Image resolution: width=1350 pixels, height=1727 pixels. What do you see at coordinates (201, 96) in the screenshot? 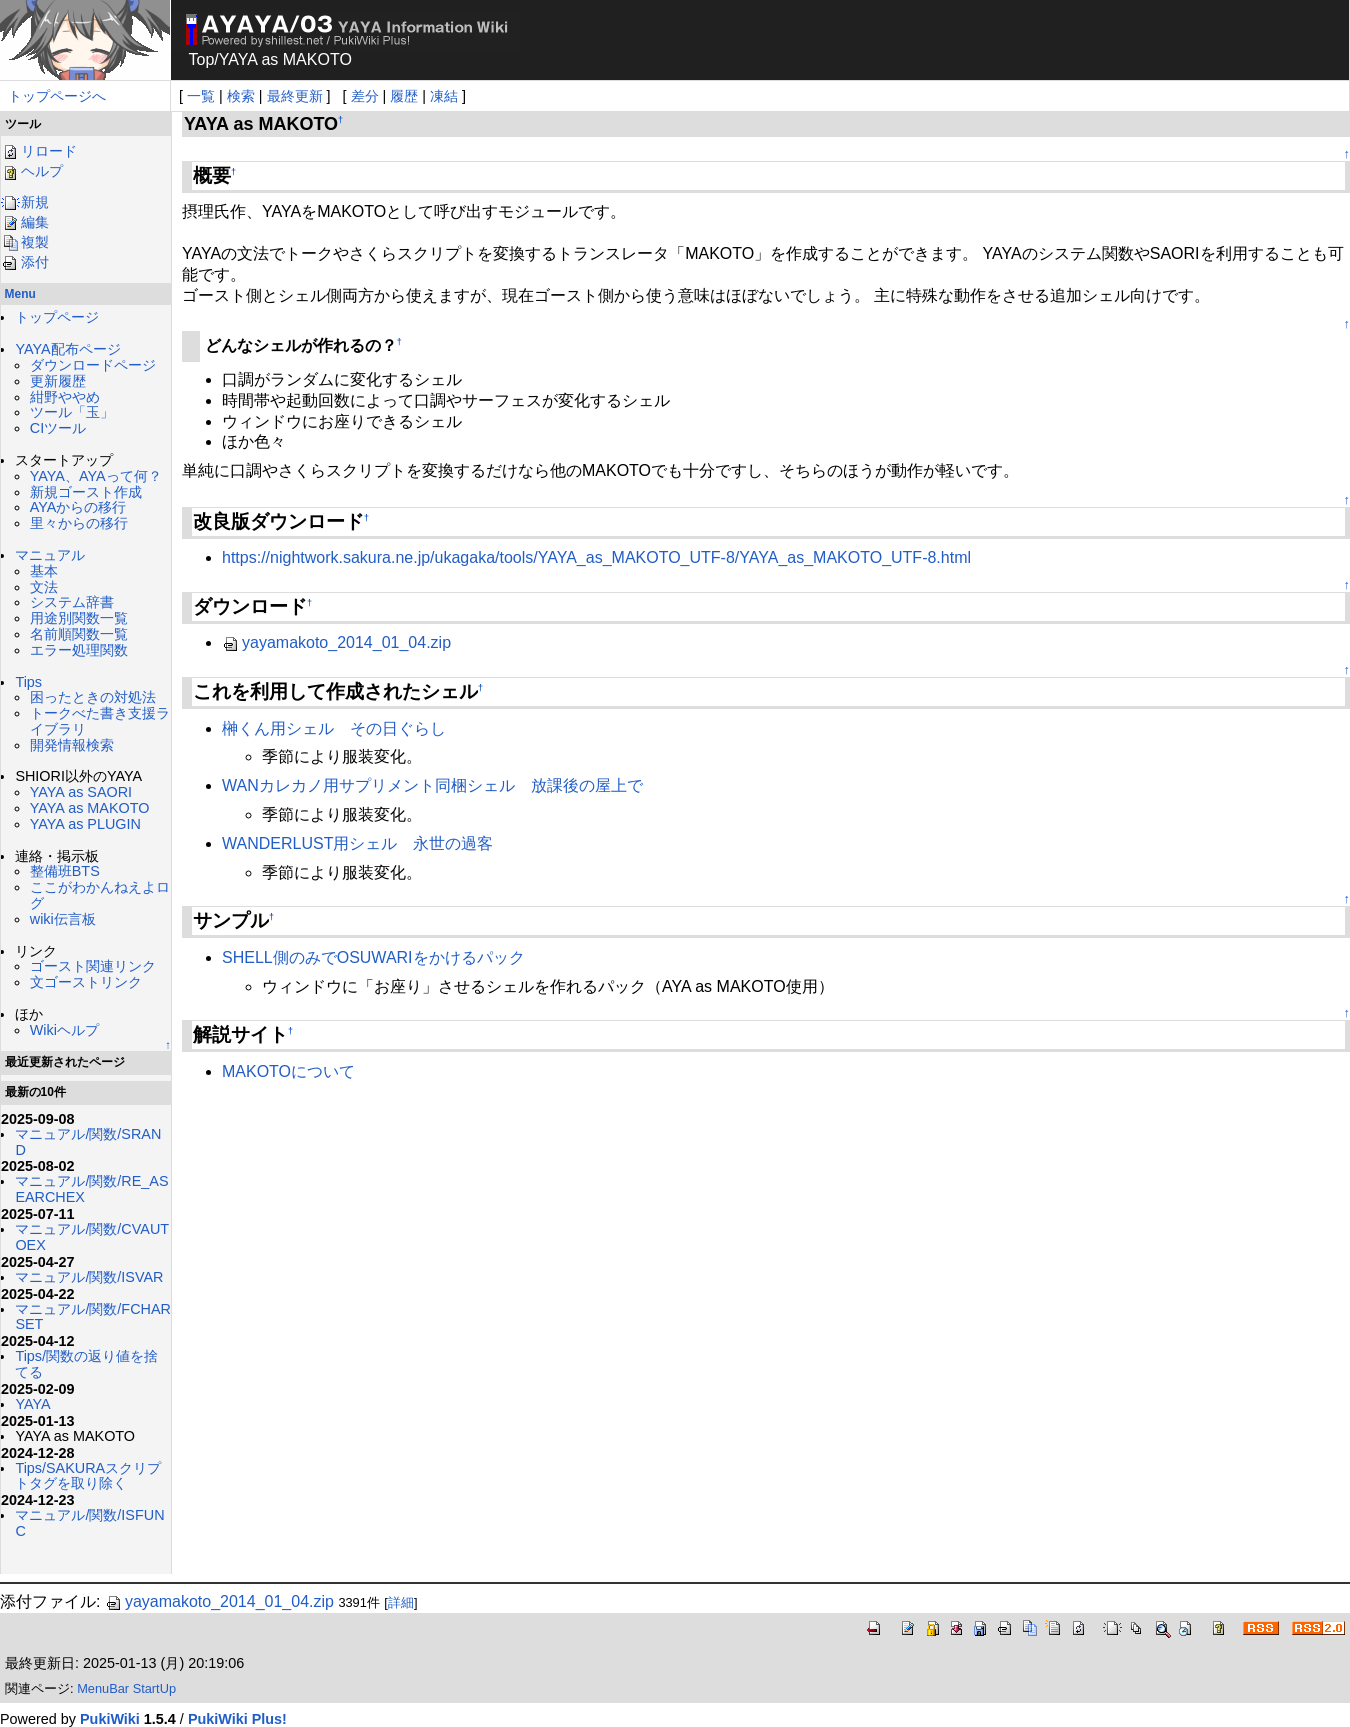
I see `一覧` at bounding box center [201, 96].